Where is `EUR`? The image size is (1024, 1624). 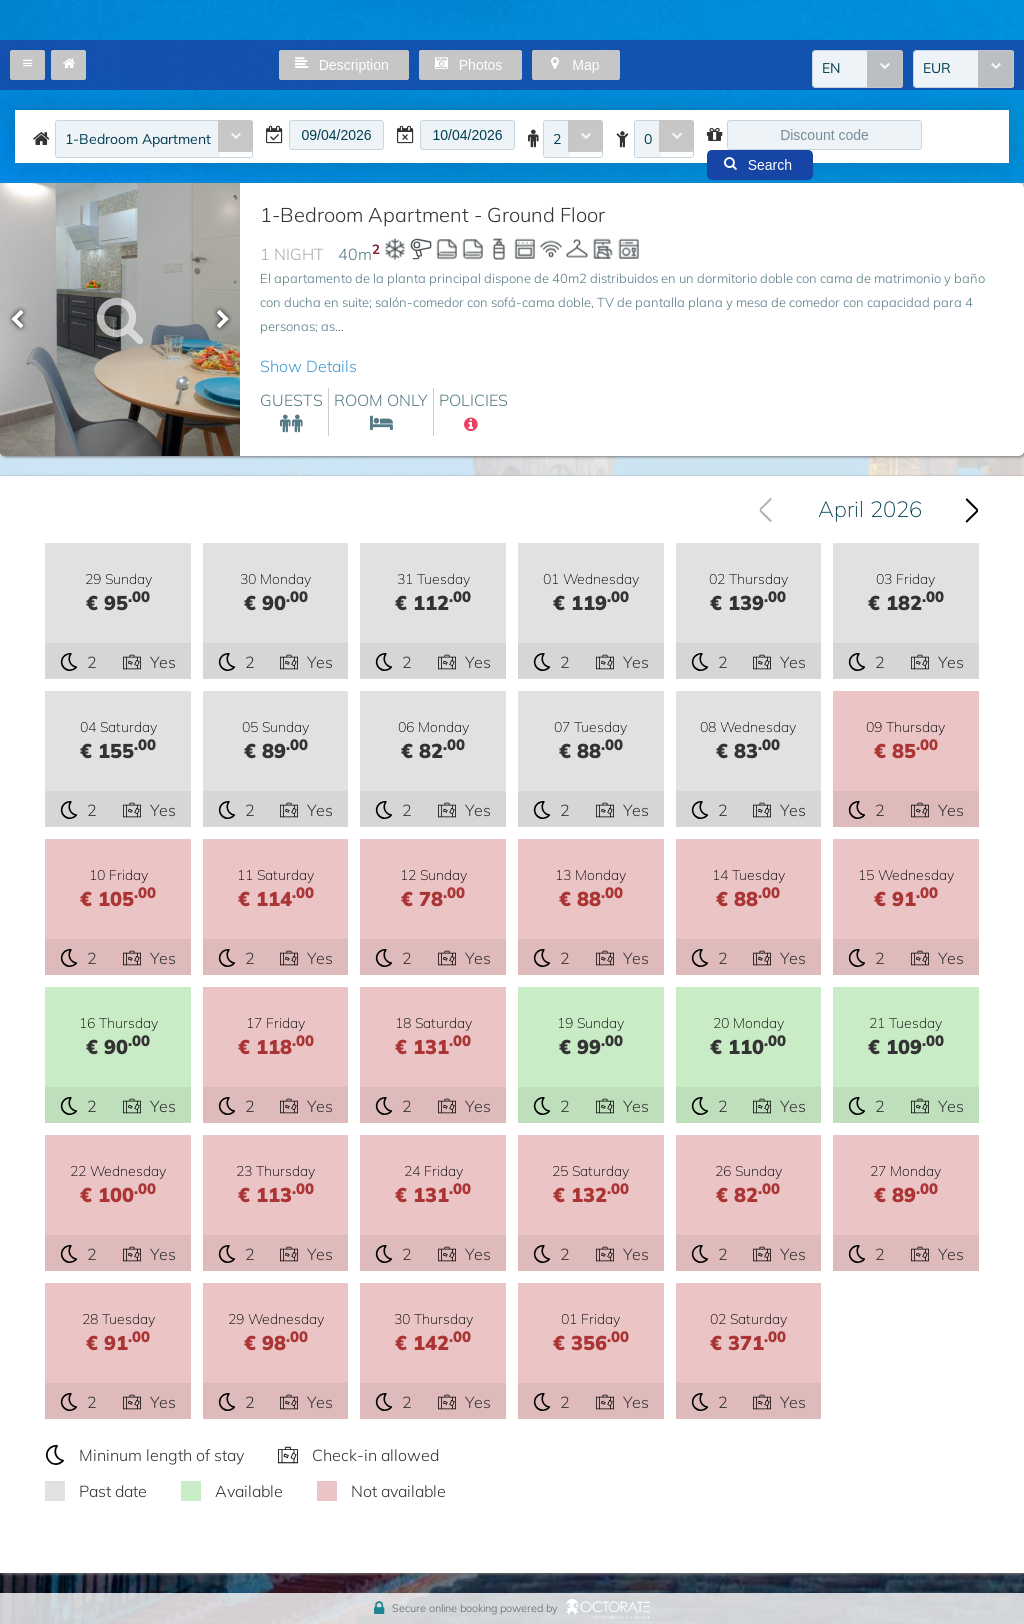
EUR is located at coordinates (937, 69).